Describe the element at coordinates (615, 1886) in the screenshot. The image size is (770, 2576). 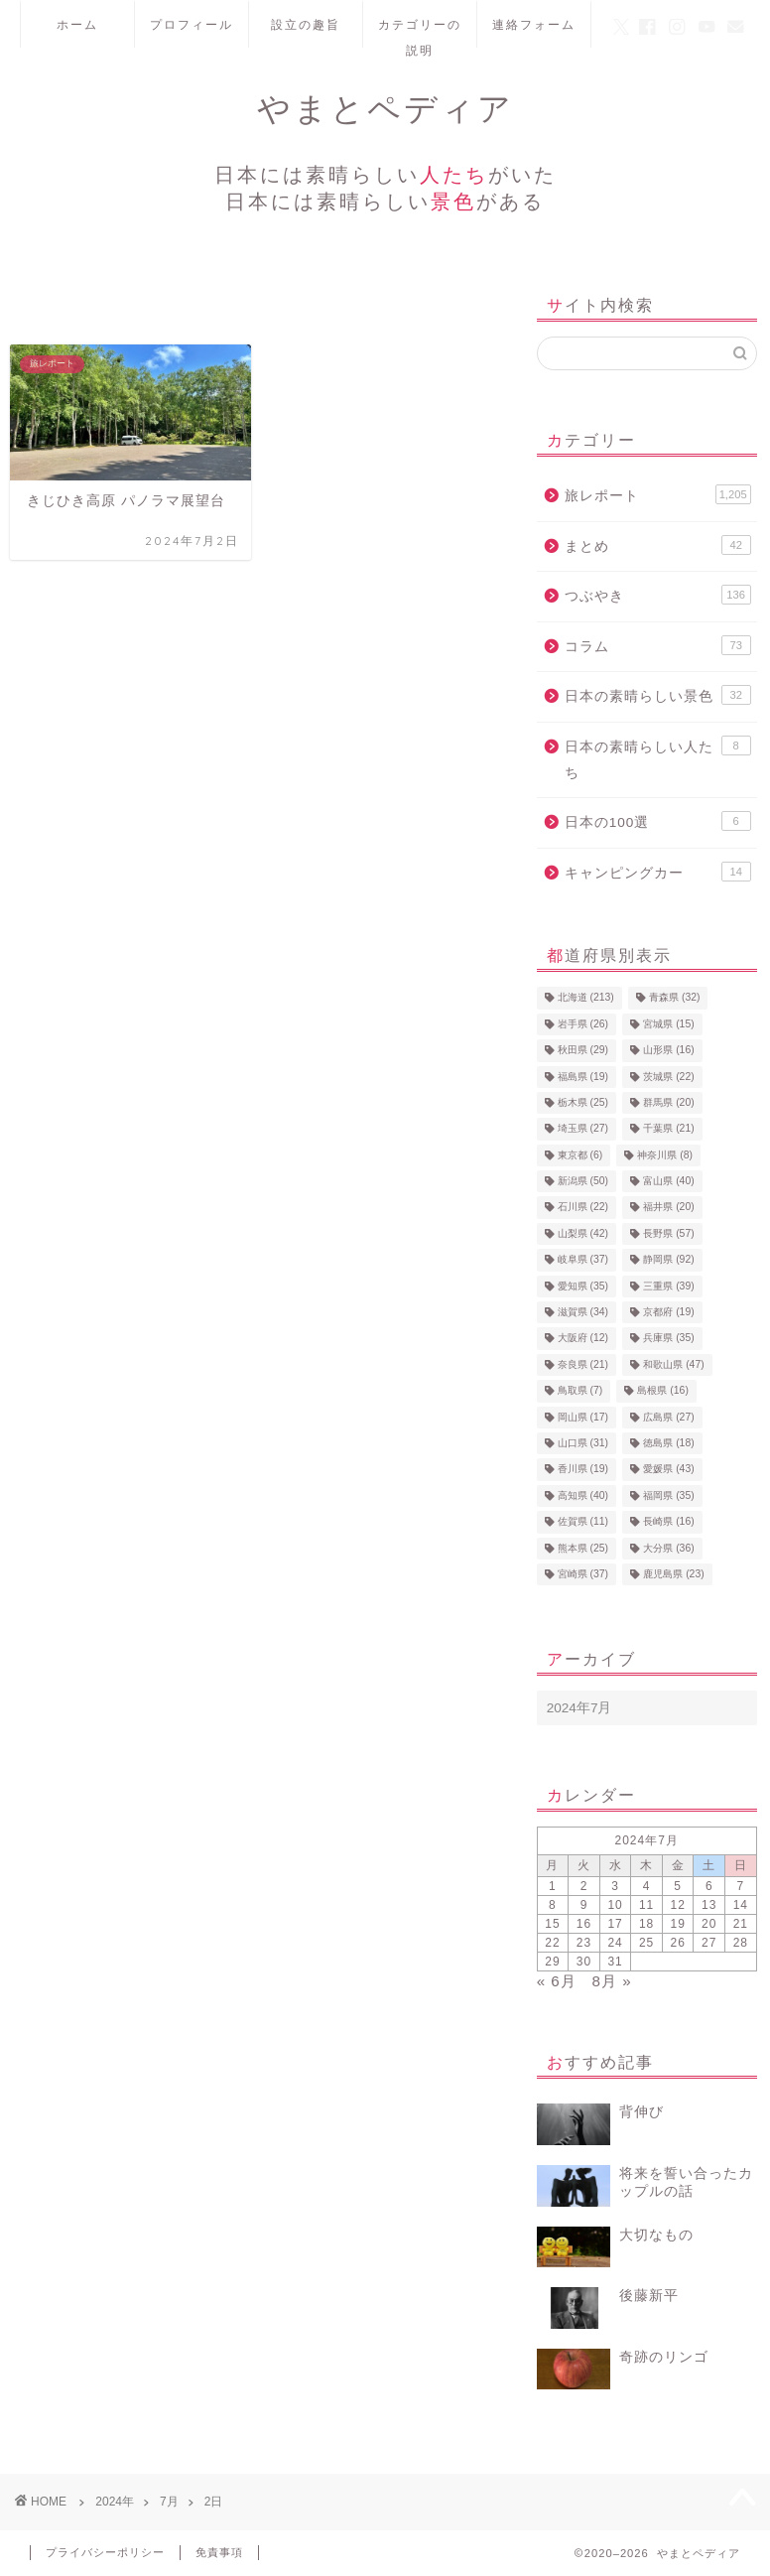
I see `3 [2024年7月3日 に投稿を公開]` at that location.